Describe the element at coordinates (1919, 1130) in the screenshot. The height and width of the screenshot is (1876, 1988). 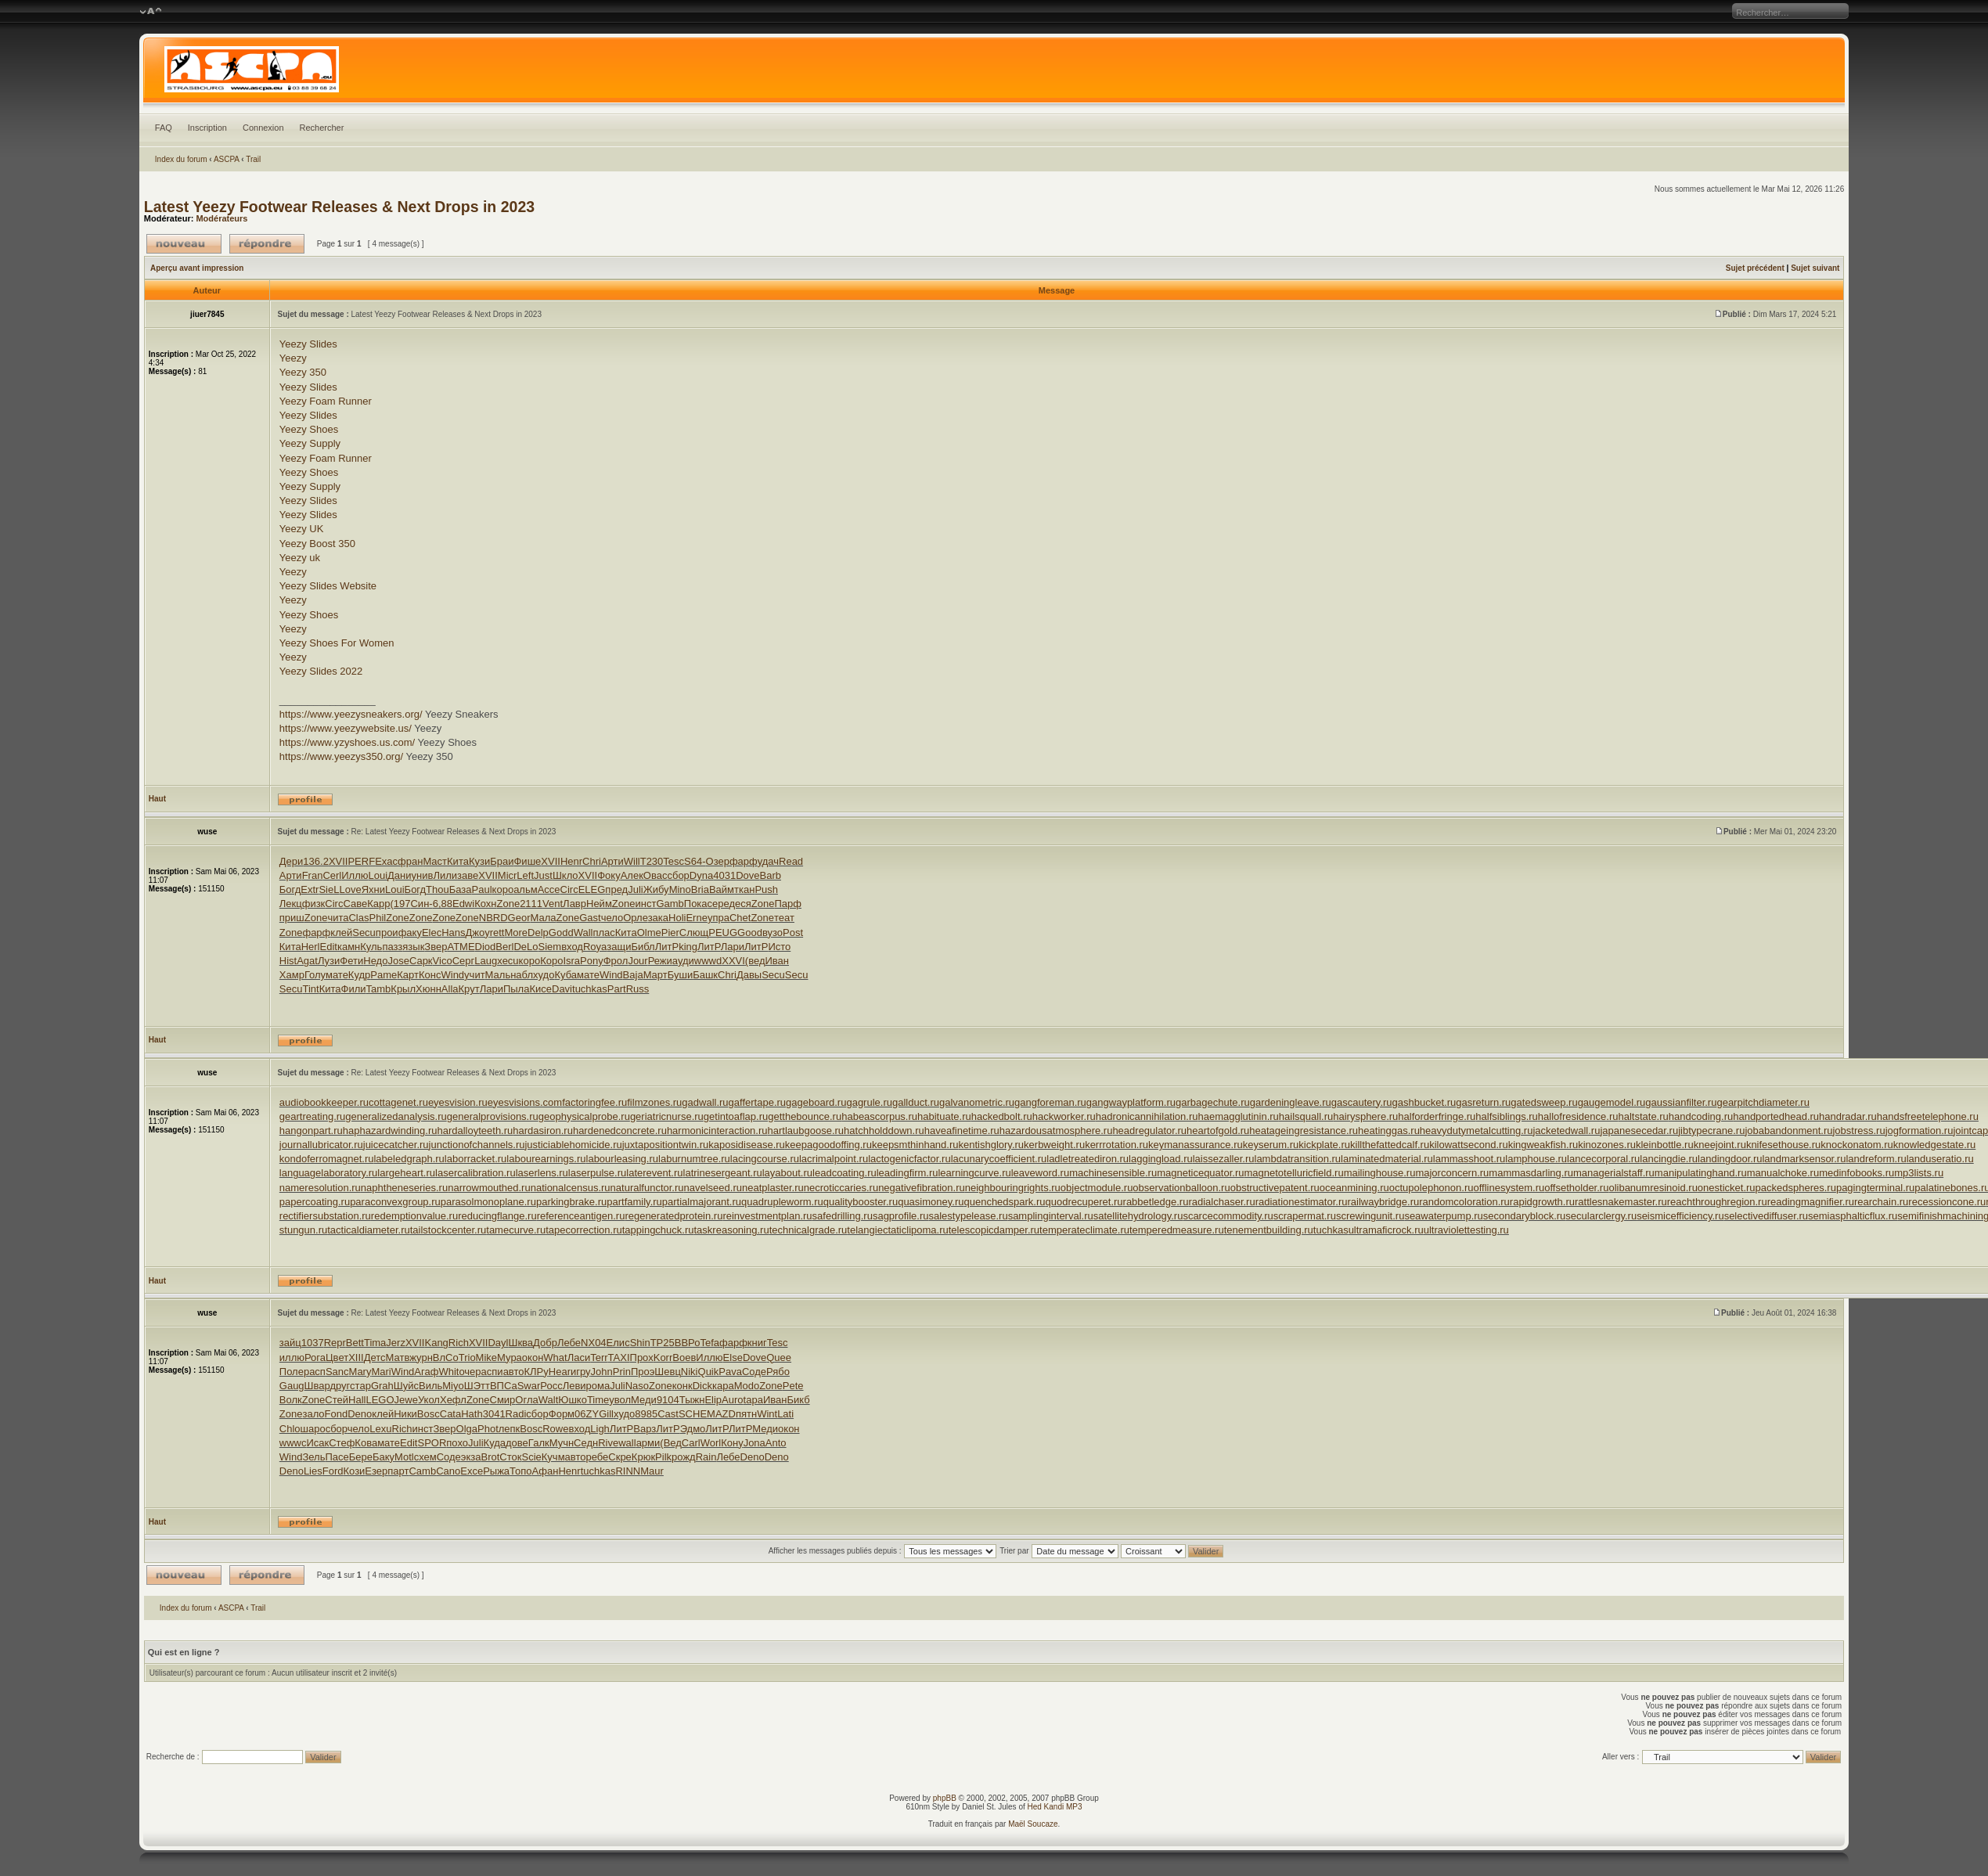
I see `jogformation.ru` at that location.